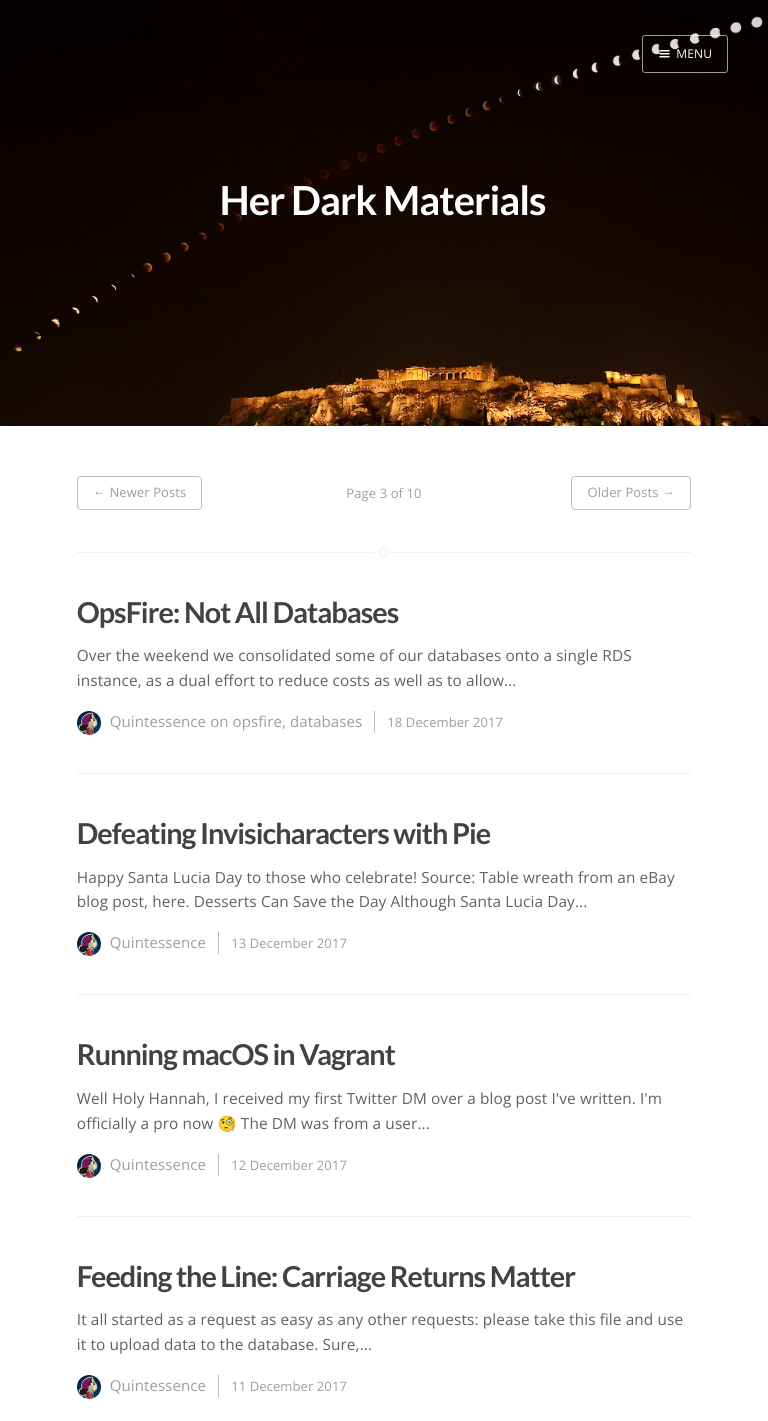 Image resolution: width=768 pixels, height=1421 pixels. Describe the element at coordinates (326, 1277) in the screenshot. I see `Feeding the Line: Carriage Returns Matter` at that location.